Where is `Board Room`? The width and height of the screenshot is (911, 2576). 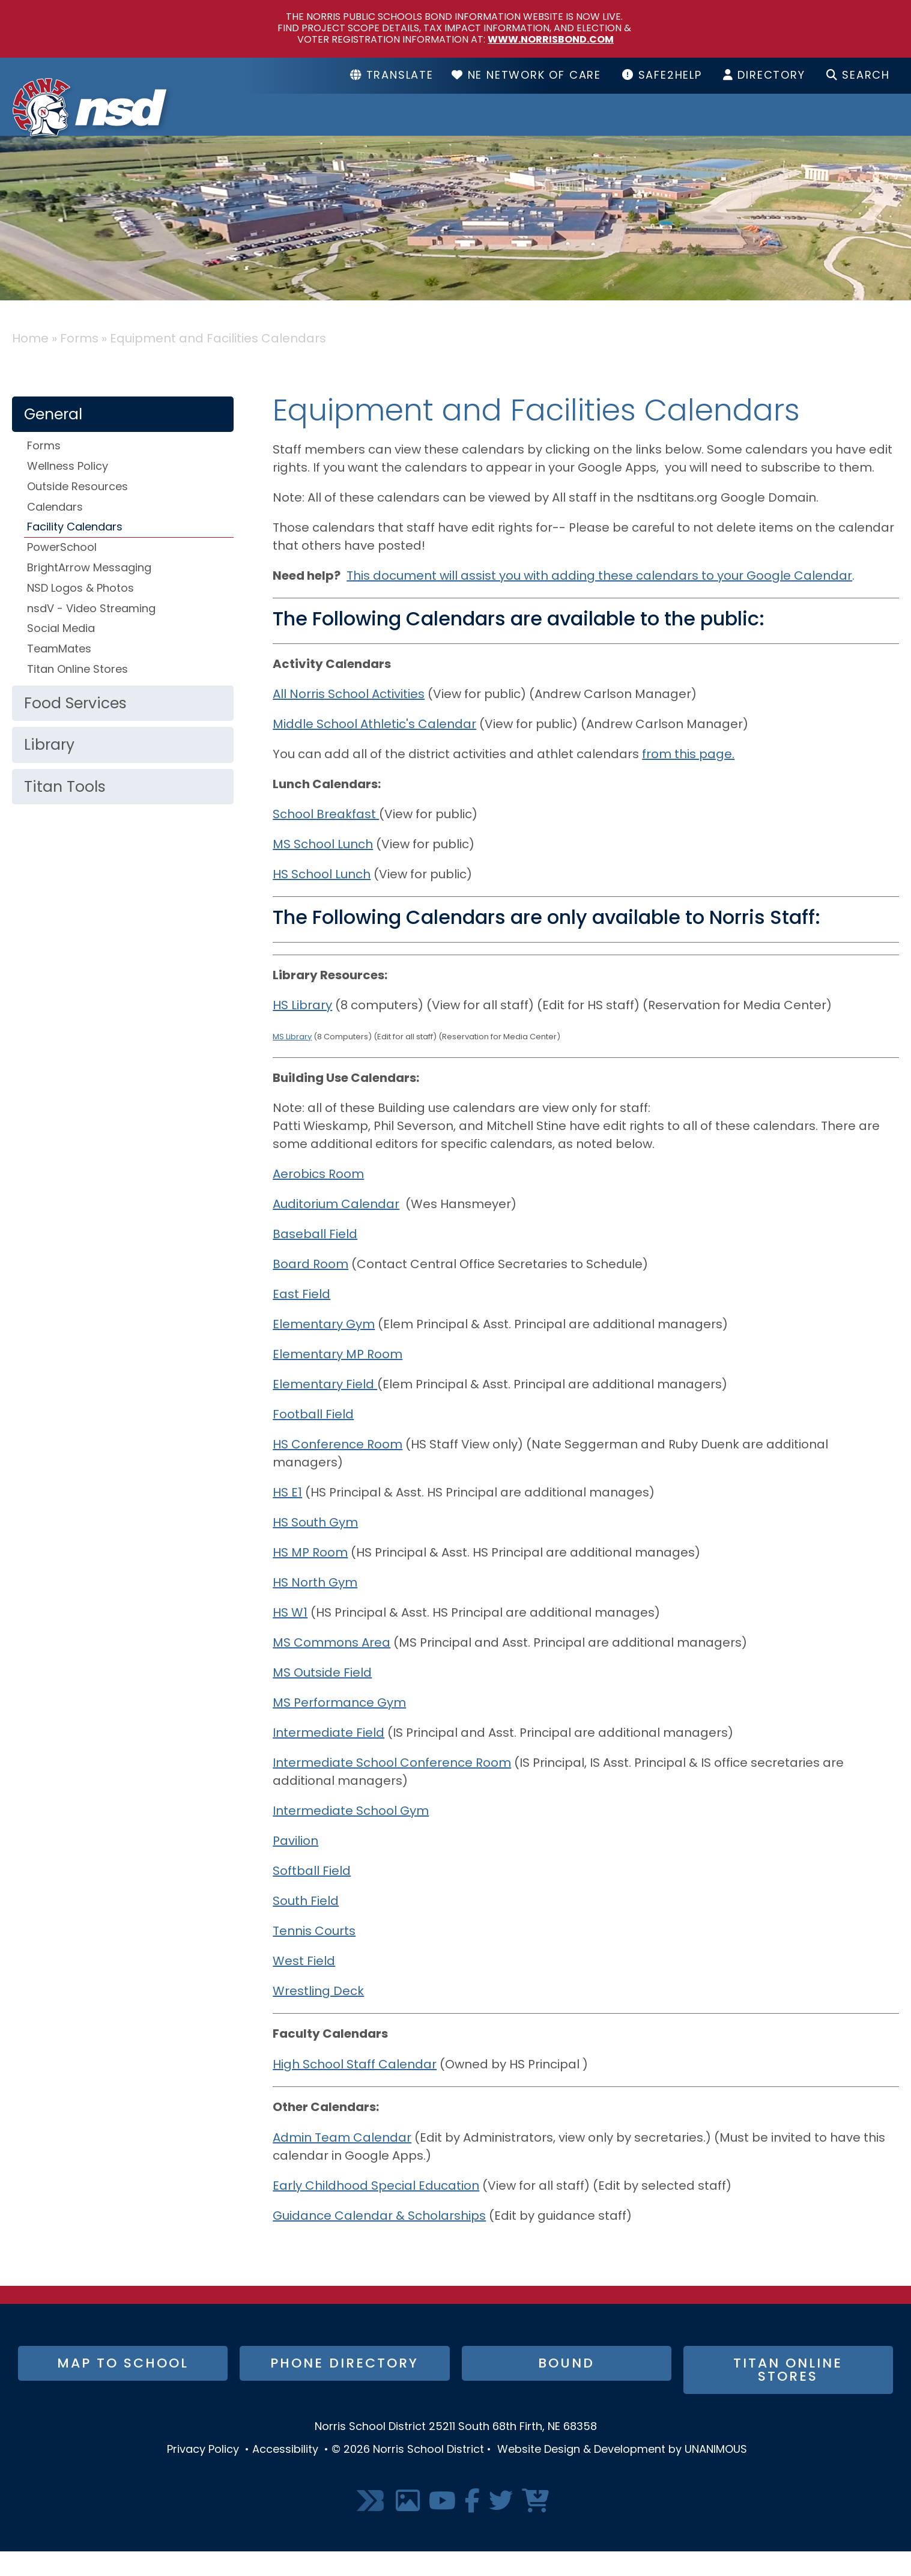
Board Room is located at coordinates (310, 1289).